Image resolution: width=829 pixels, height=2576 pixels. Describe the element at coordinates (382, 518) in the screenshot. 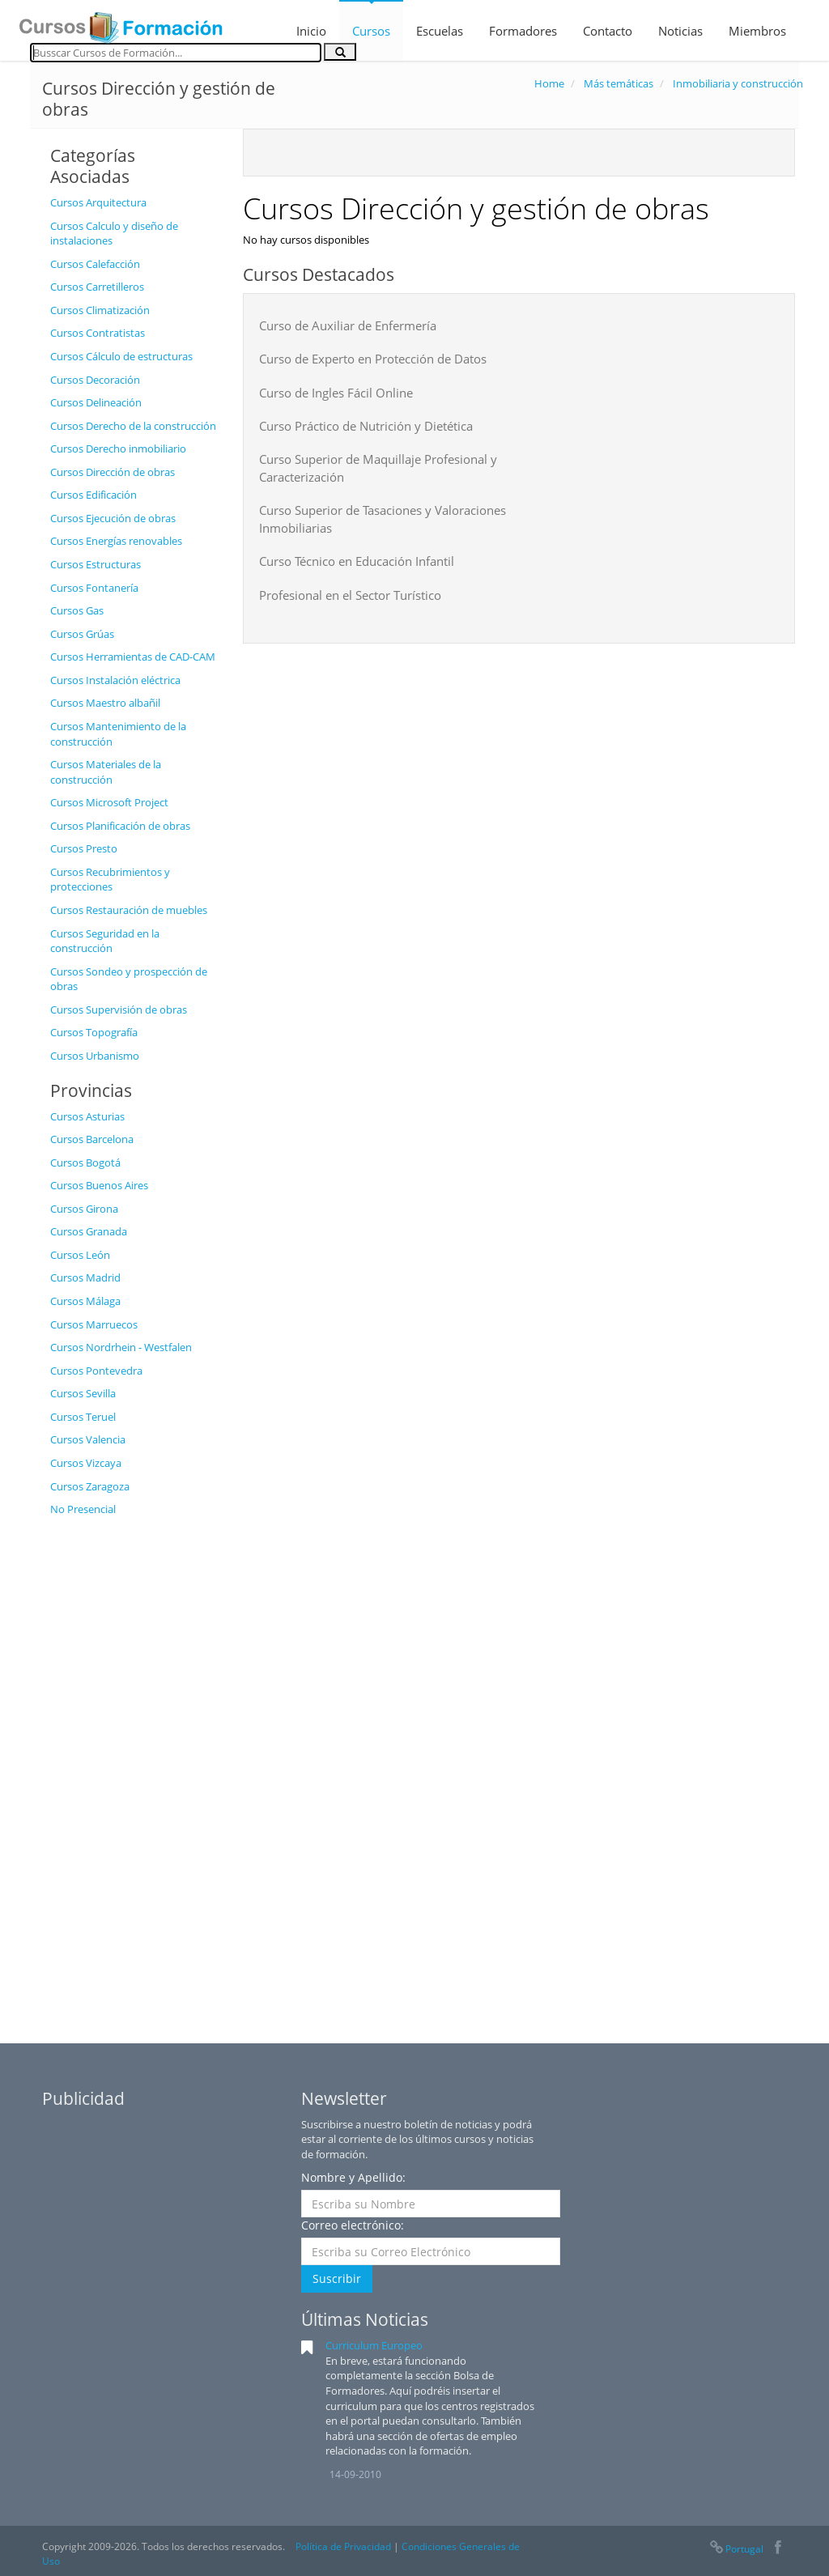

I see `Curso Superior de Tasaciones y Valoraciones Inmobiliarias` at that location.